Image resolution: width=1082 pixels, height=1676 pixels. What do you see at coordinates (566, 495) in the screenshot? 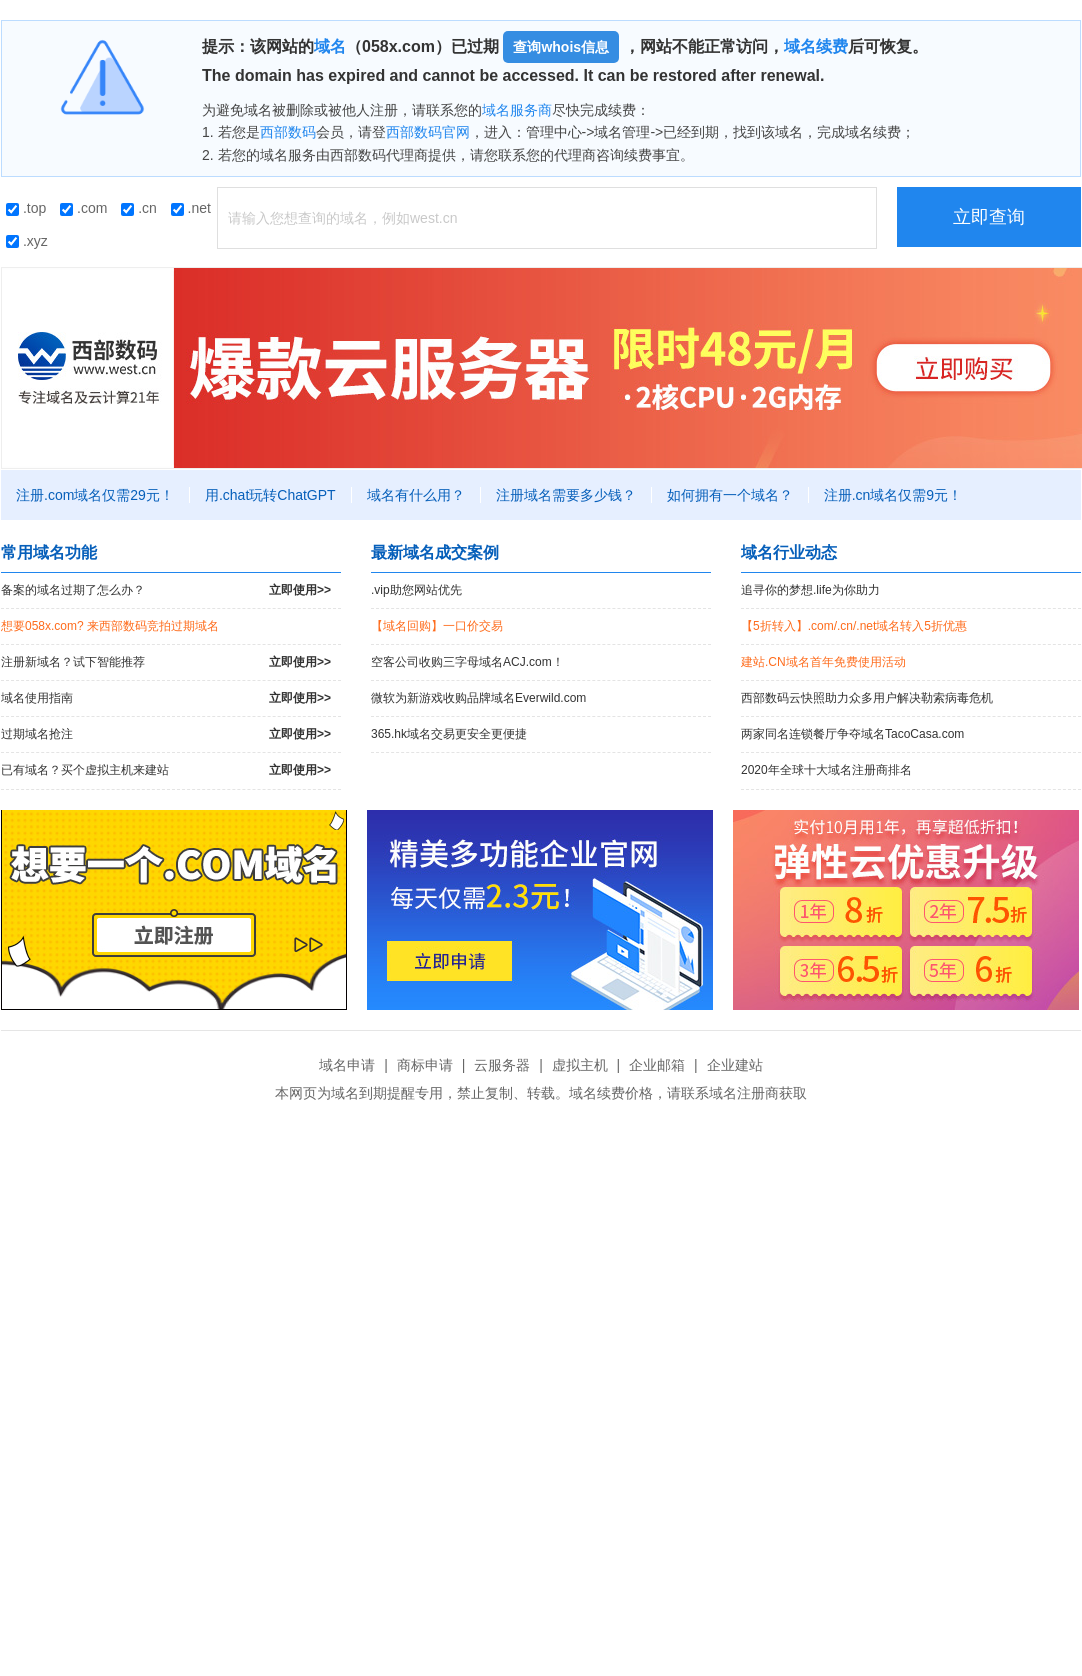
I see `注册域名需要多少钱？` at bounding box center [566, 495].